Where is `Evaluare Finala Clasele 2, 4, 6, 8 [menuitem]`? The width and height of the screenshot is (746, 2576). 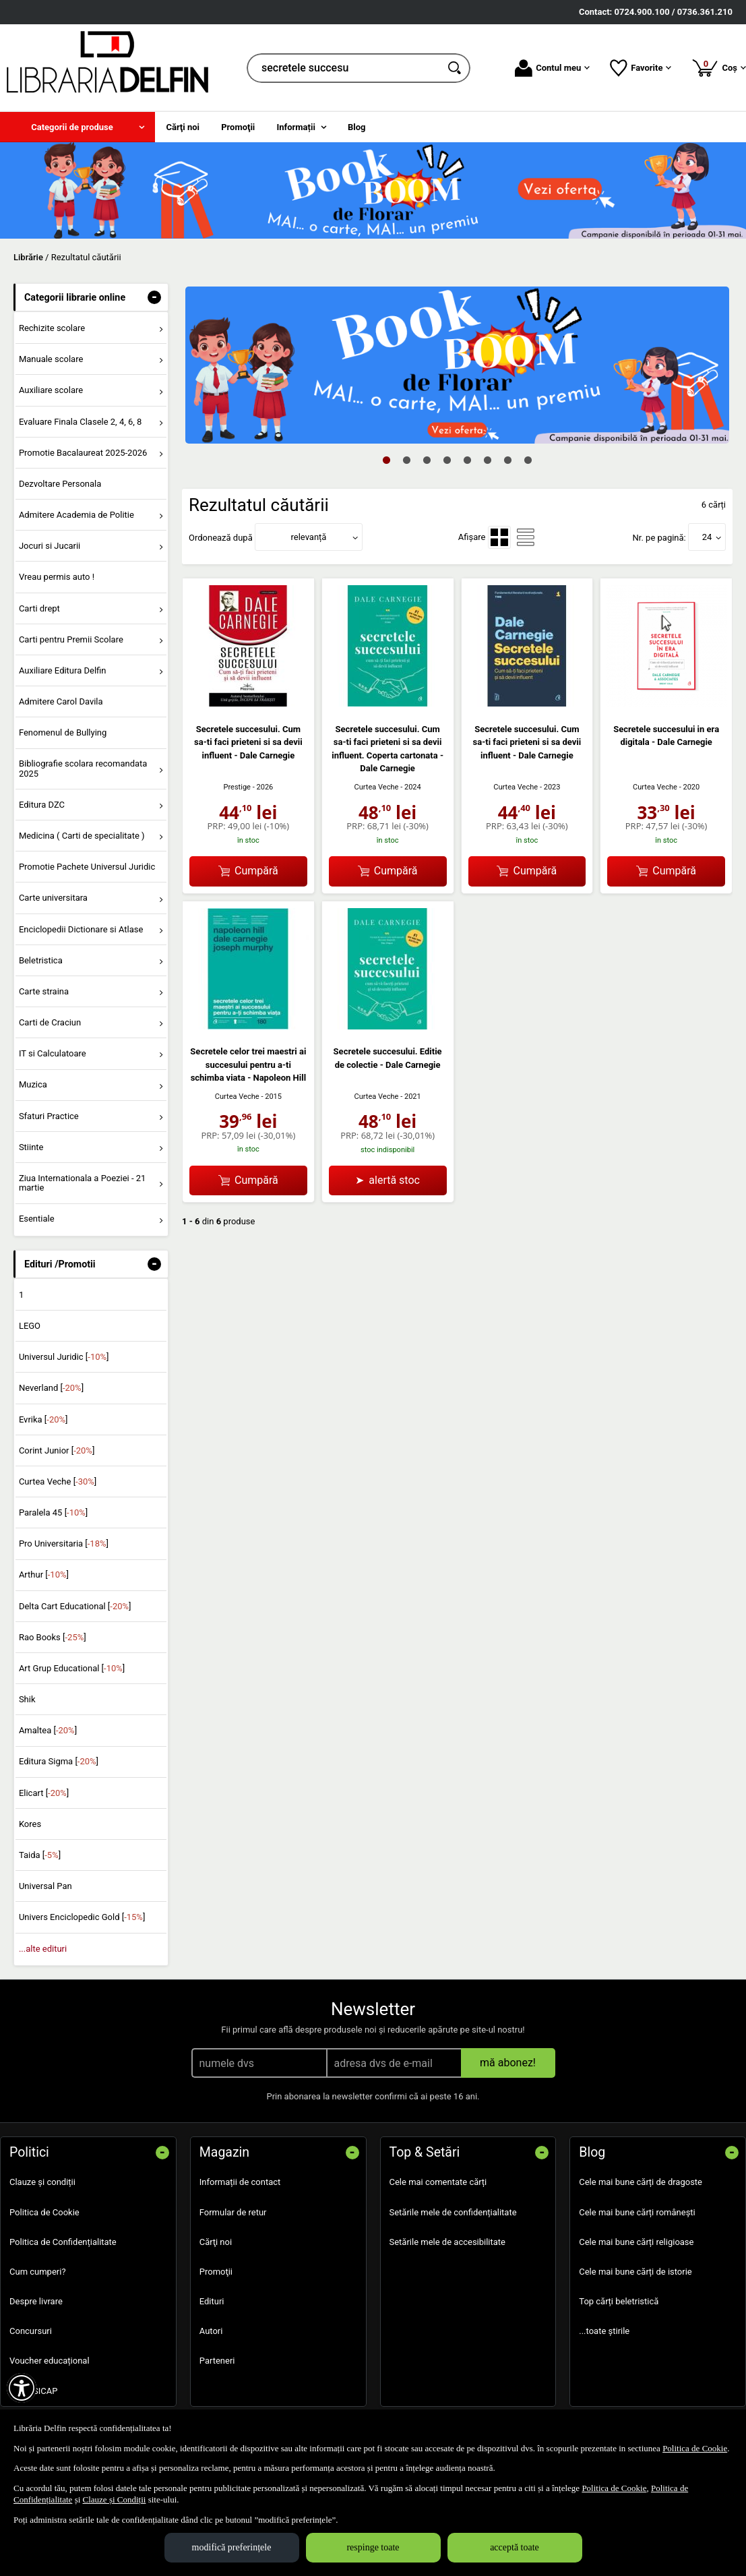
Evaluare Finala Clasele 2, 4, 6, 8 [menuitem] is located at coordinates (80, 422).